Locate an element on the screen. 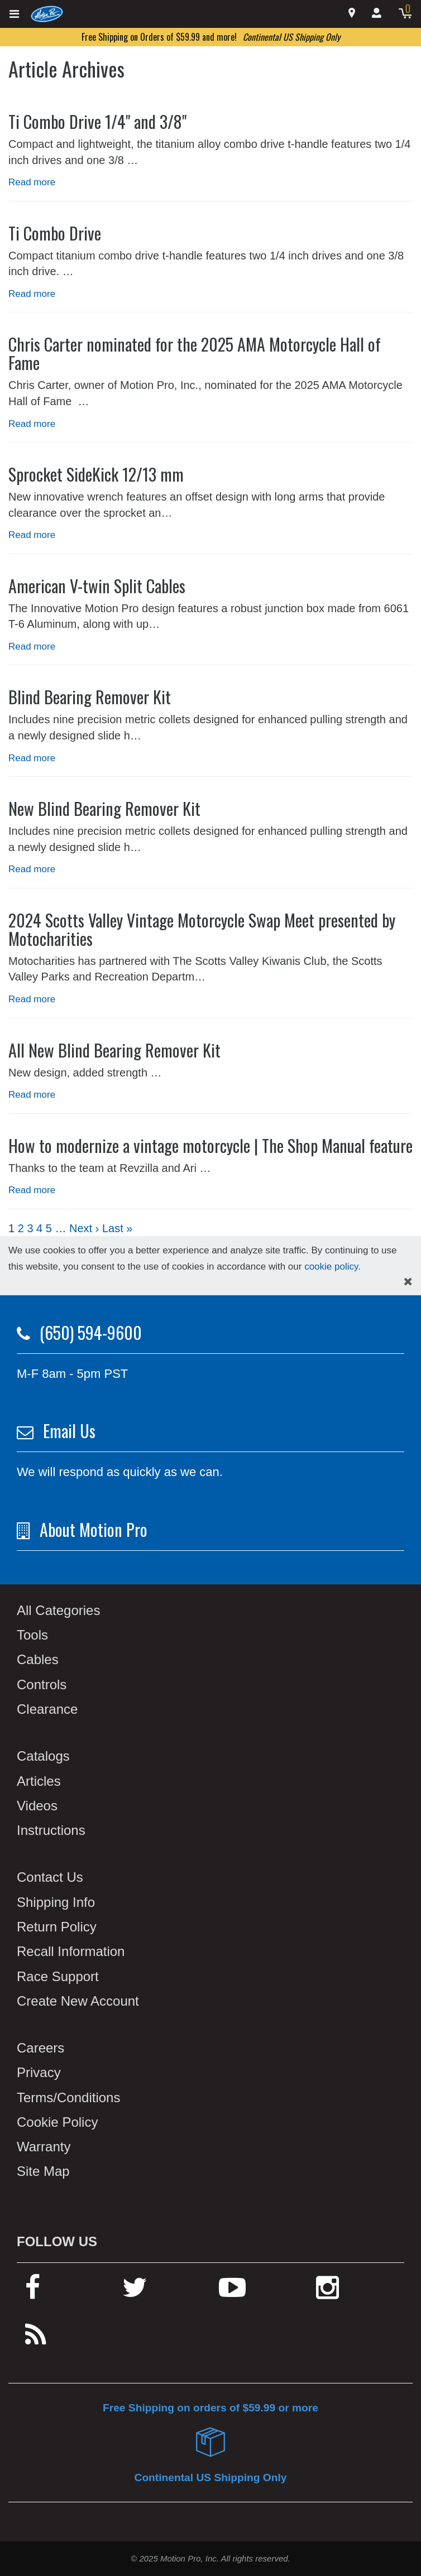 Image resolution: width=421 pixels, height=2576 pixels. (650) 594-9600 is located at coordinates (91, 1332).